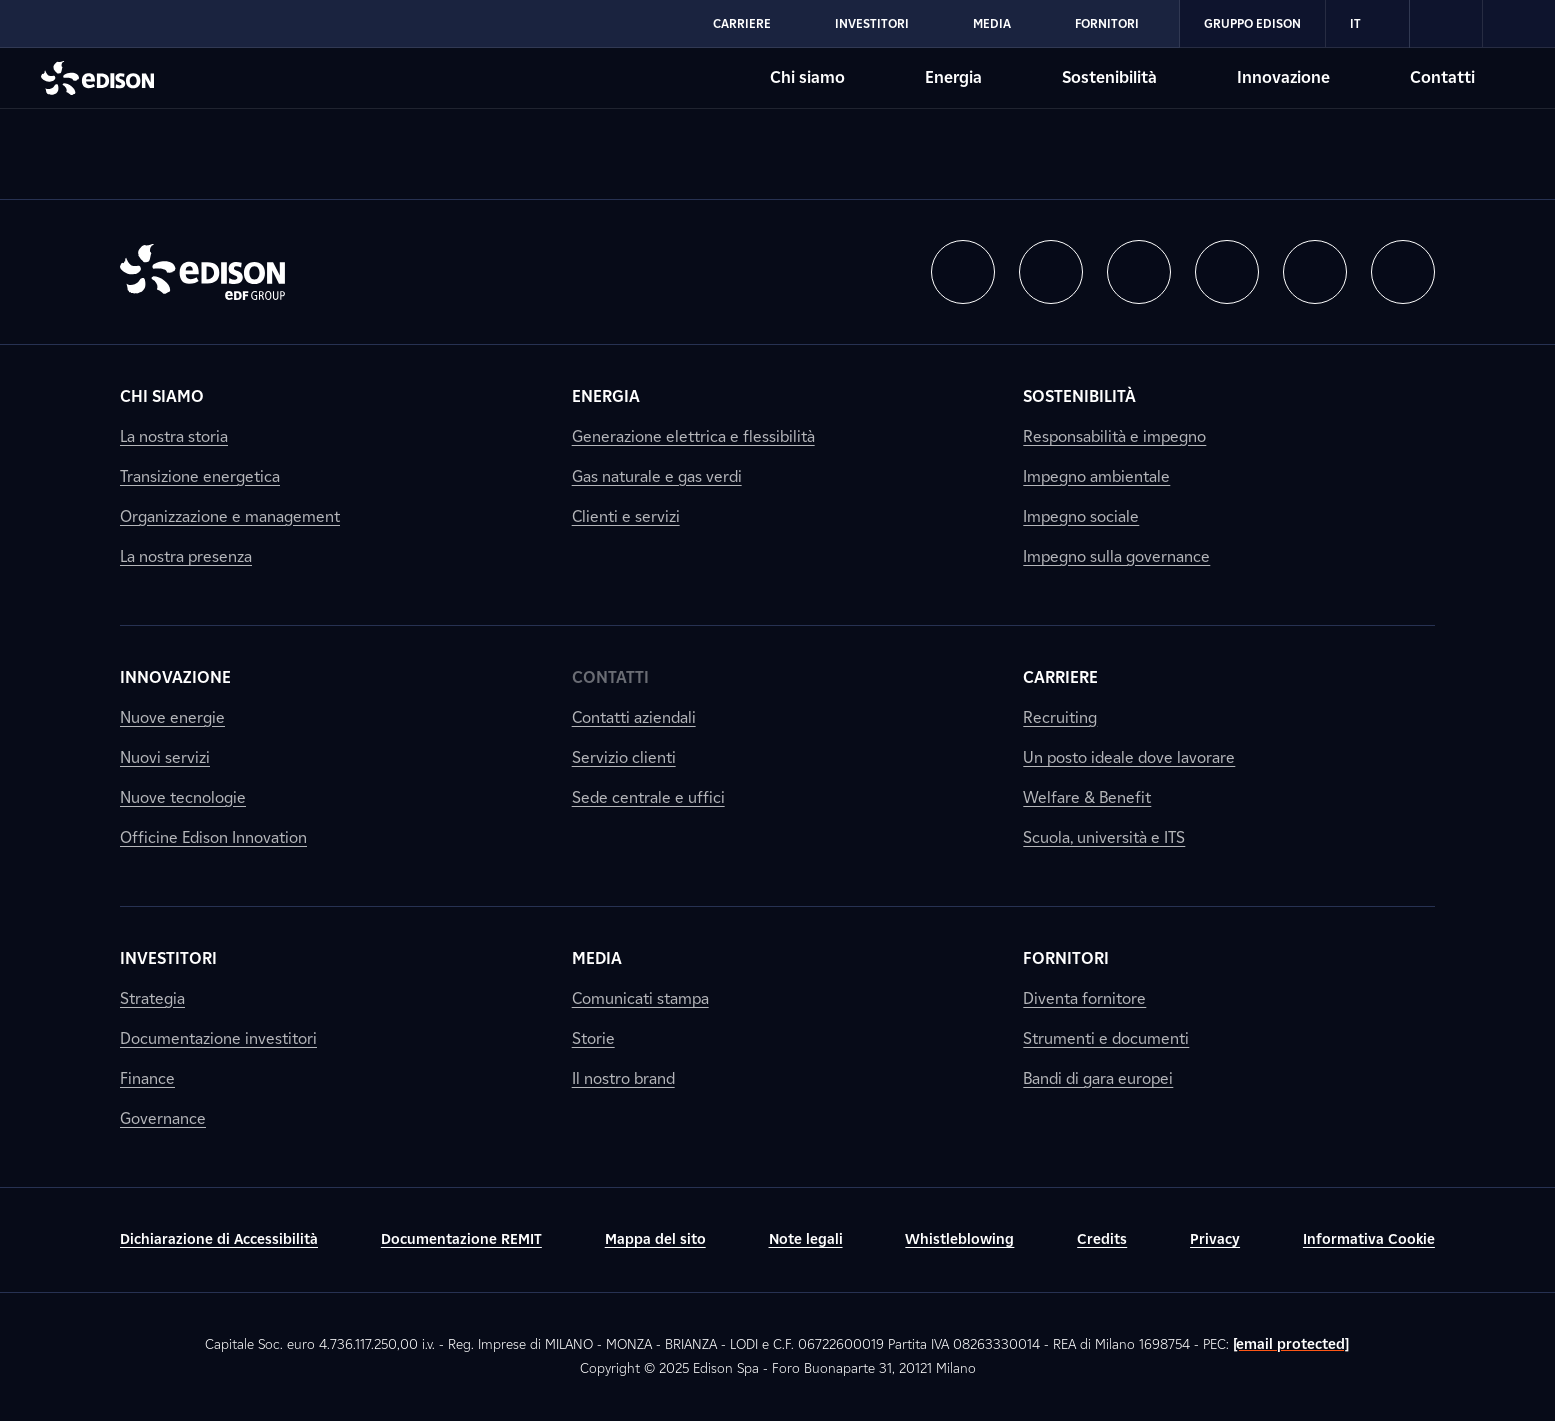 The image size is (1555, 1421). What do you see at coordinates (461, 1239) in the screenshot?
I see `Documentazione REMIT [link]` at bounding box center [461, 1239].